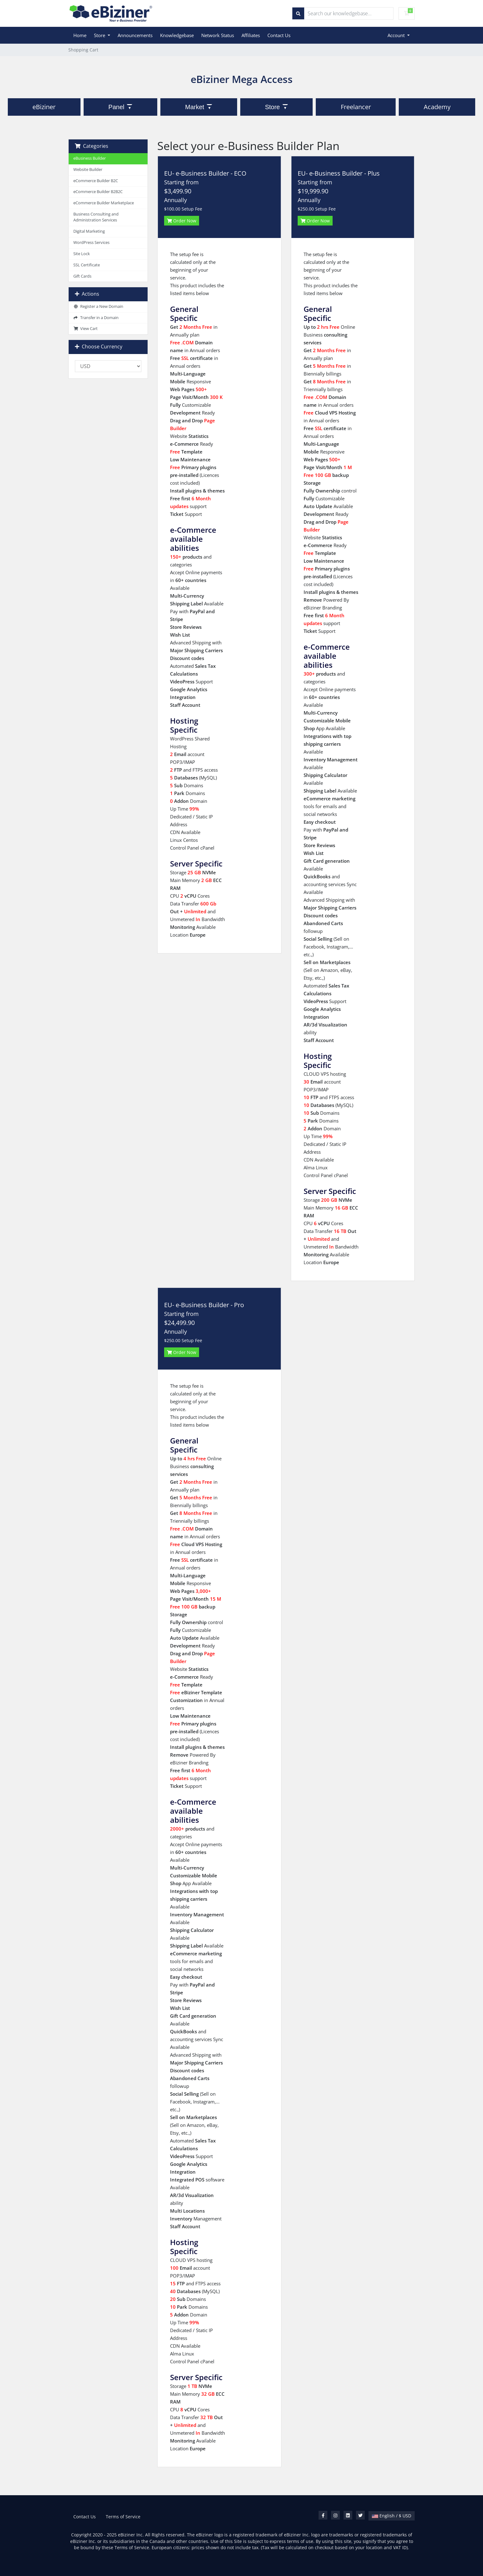 This screenshot has width=483, height=2576. What do you see at coordinates (79, 35) in the screenshot?
I see `Home` at bounding box center [79, 35].